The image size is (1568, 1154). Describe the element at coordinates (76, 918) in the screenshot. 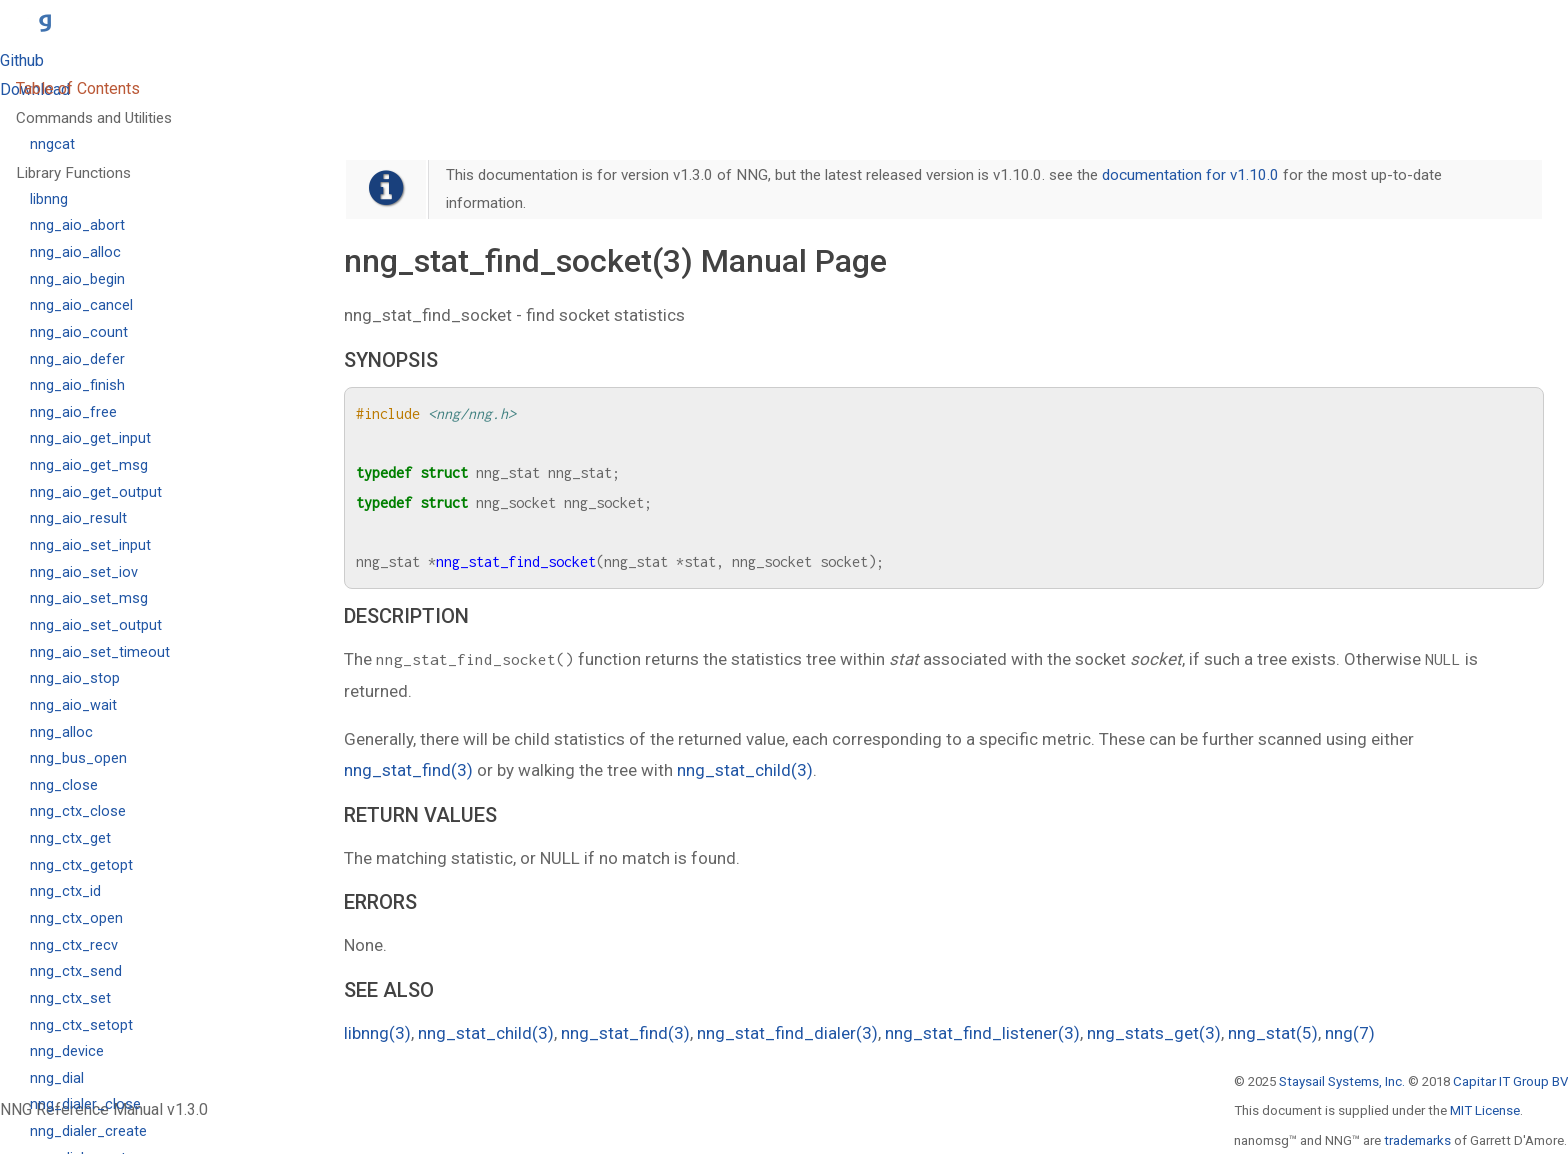

I see `nng_ctx_open` at that location.